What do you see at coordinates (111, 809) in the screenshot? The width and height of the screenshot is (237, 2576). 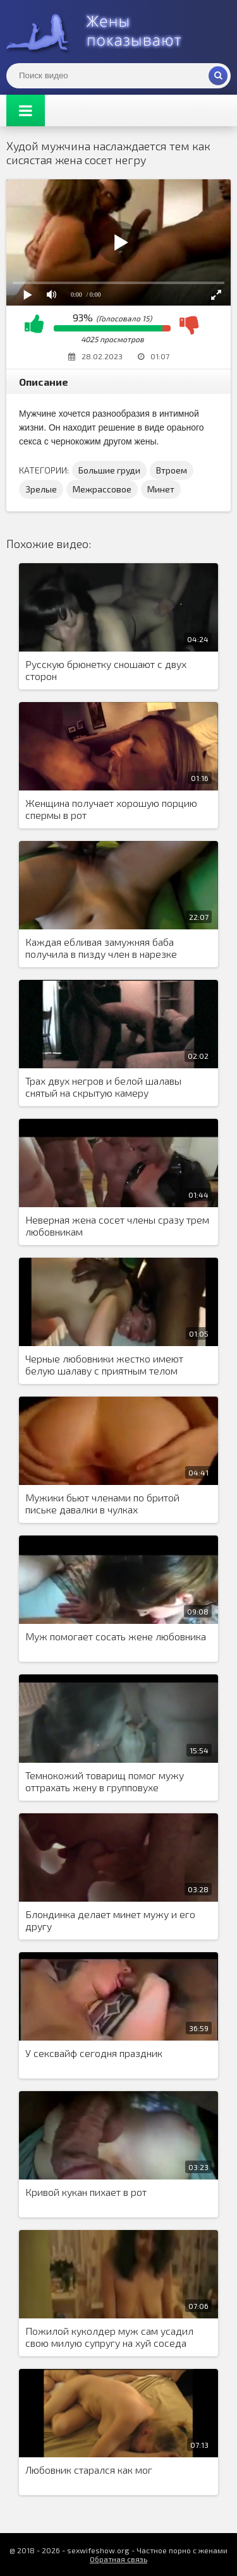 I see `Женщина получает хорошую порцию спермы в рот` at bounding box center [111, 809].